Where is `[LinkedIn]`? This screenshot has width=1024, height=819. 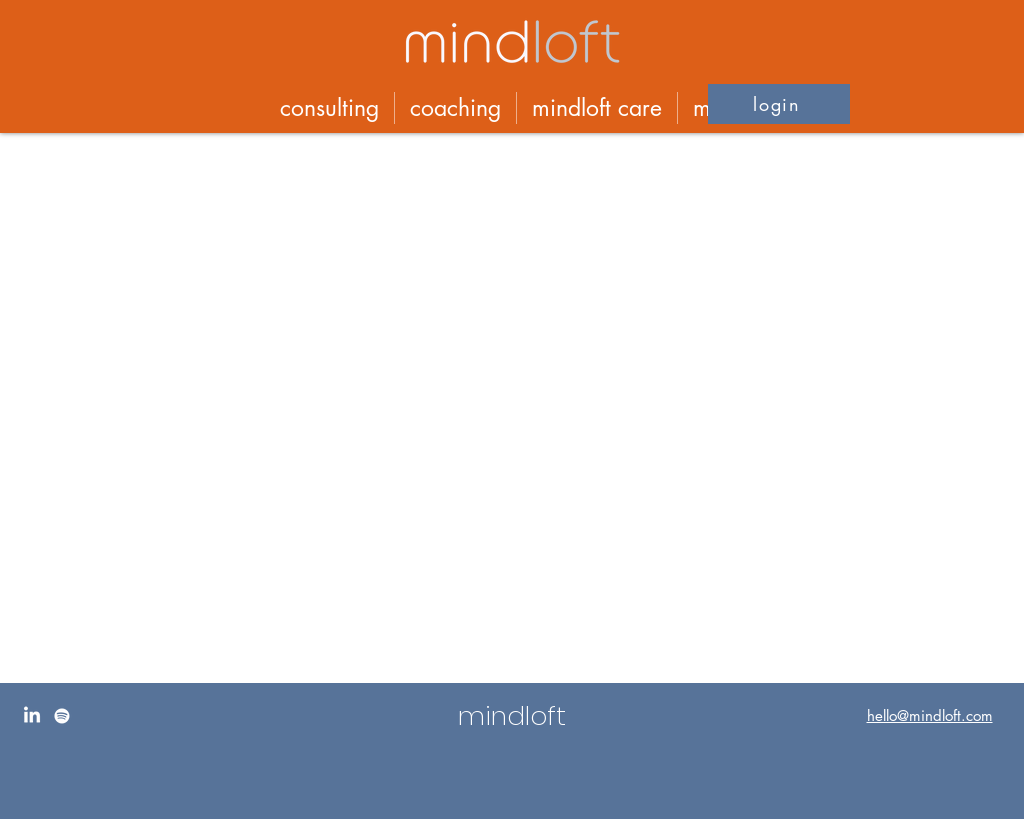
[LinkedIn] is located at coordinates (32, 716).